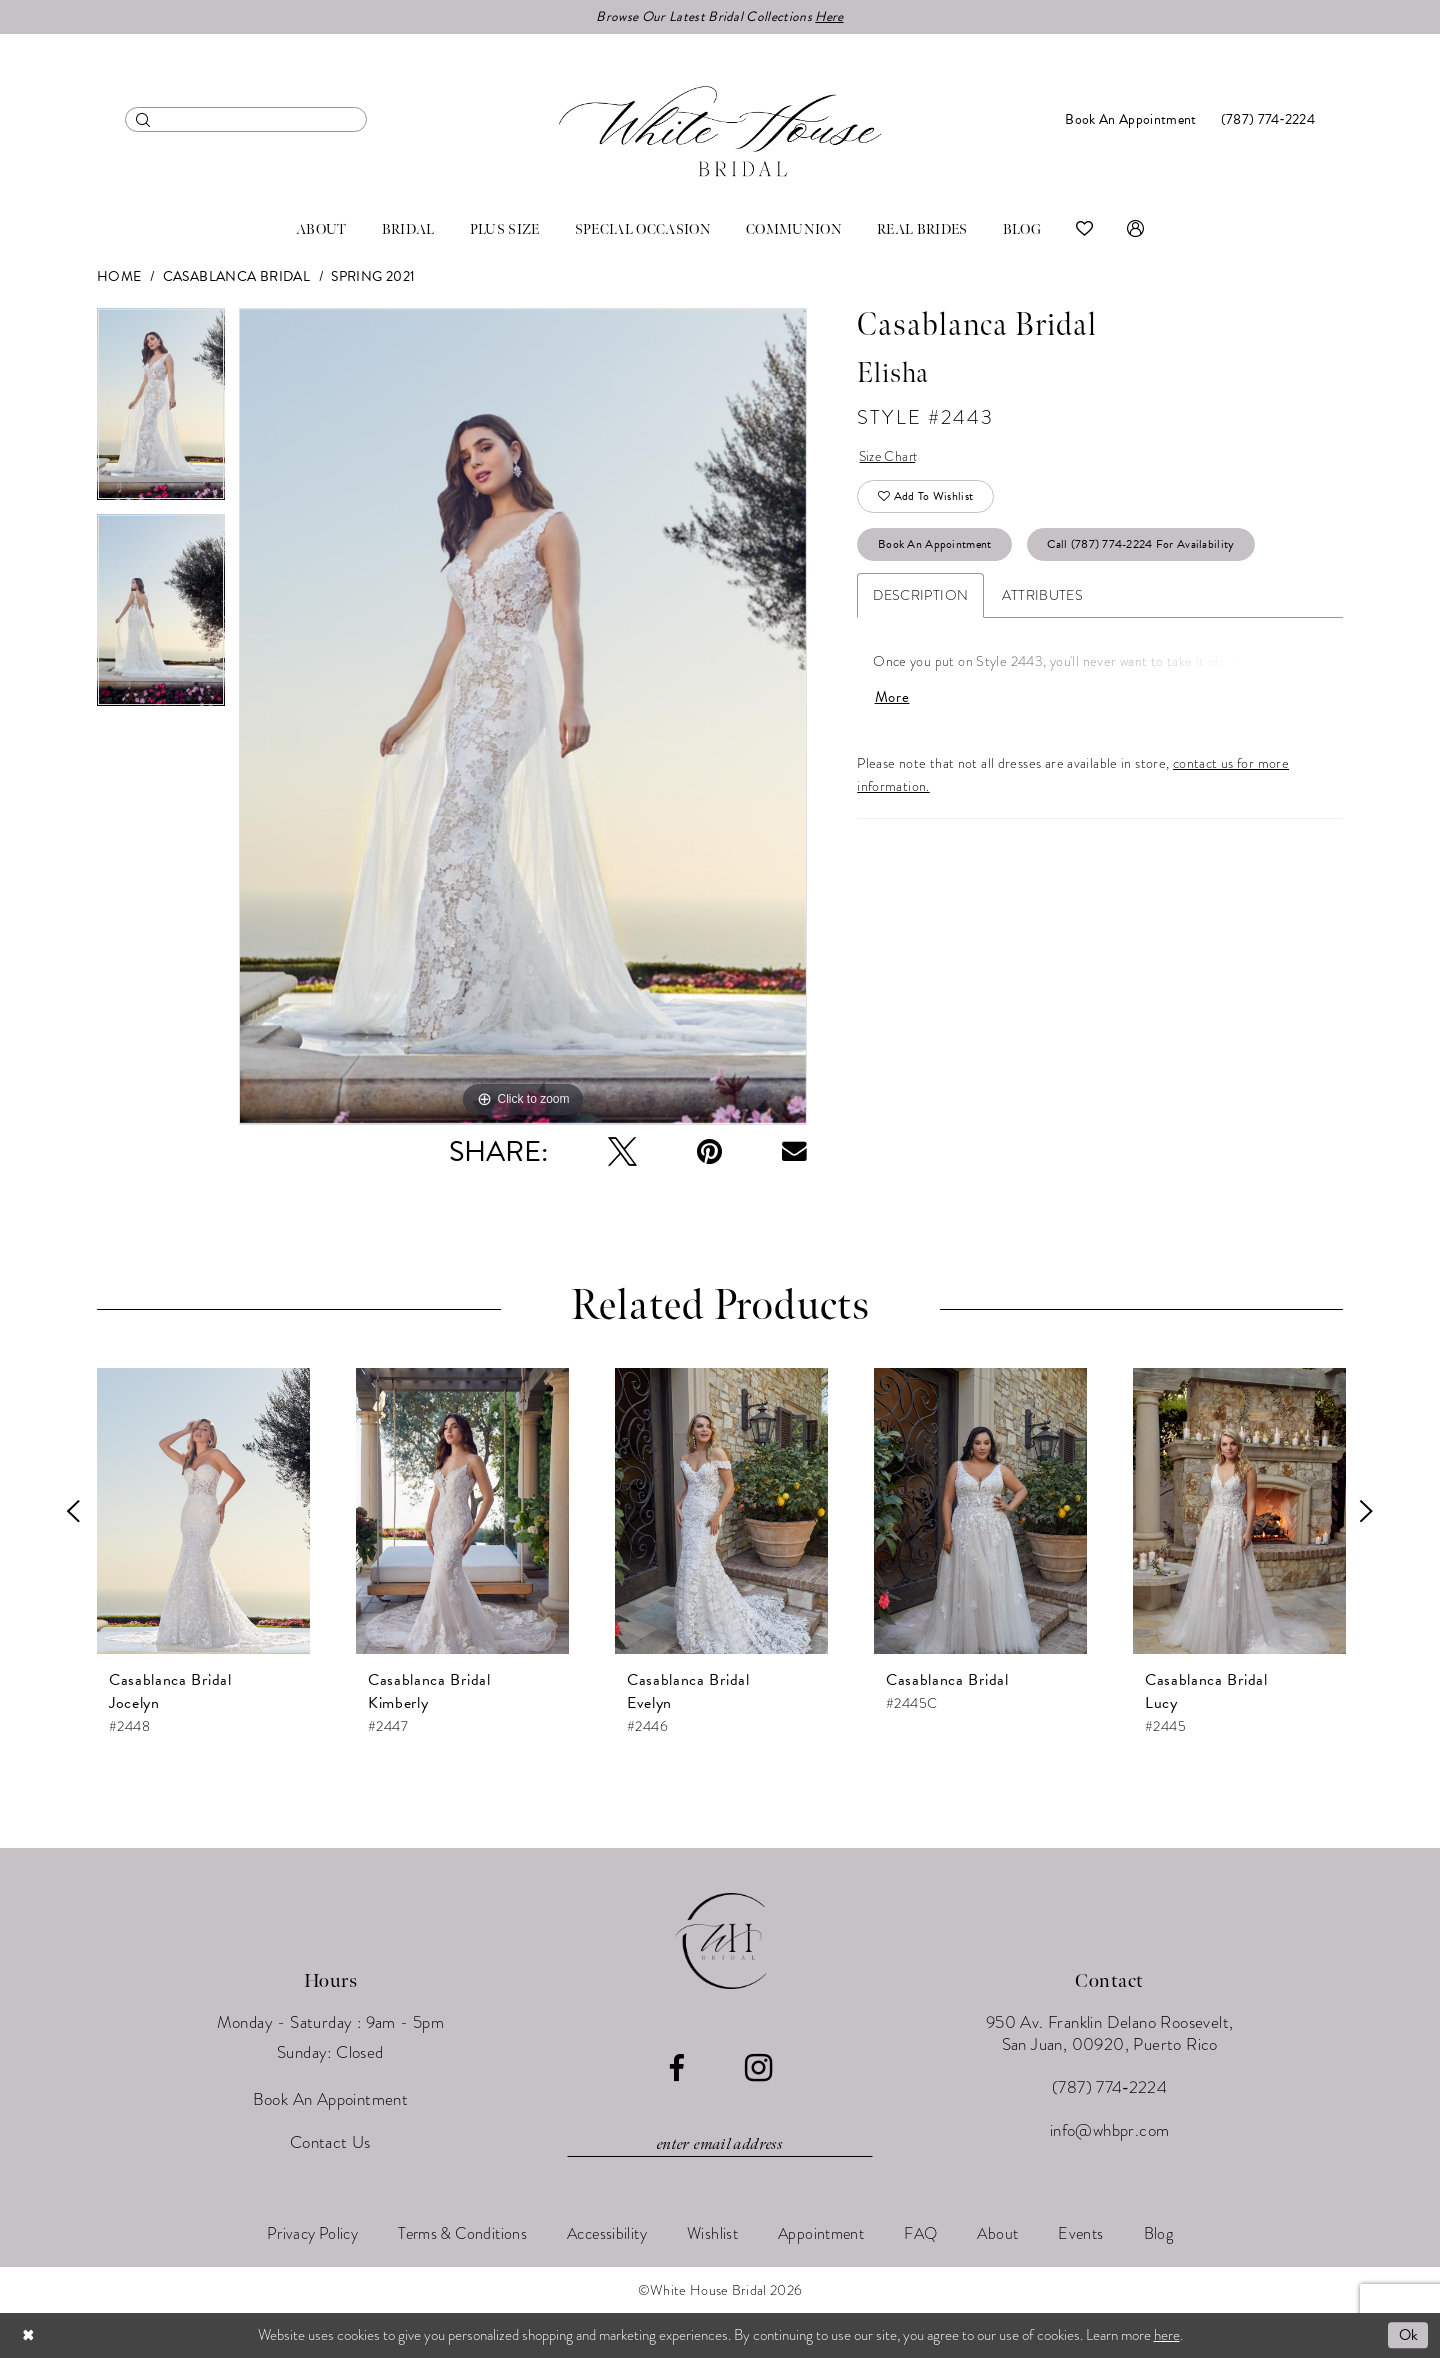  What do you see at coordinates (1109, 2088) in the screenshot?
I see `(787) 774‑2224` at bounding box center [1109, 2088].